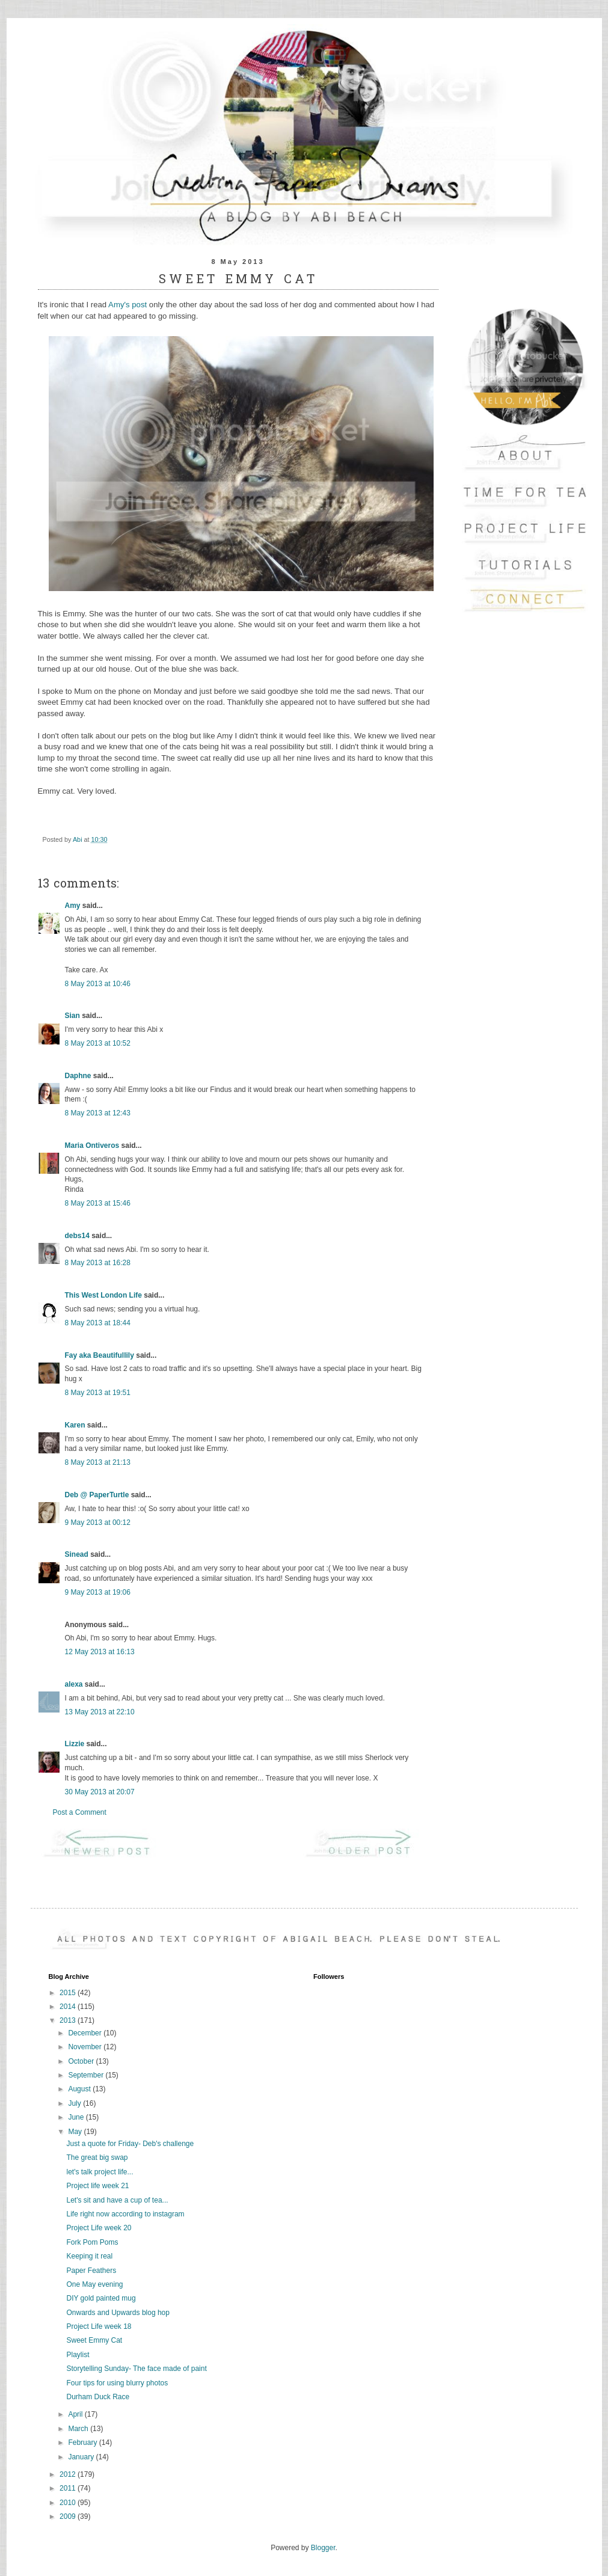  I want to click on March, so click(79, 2428).